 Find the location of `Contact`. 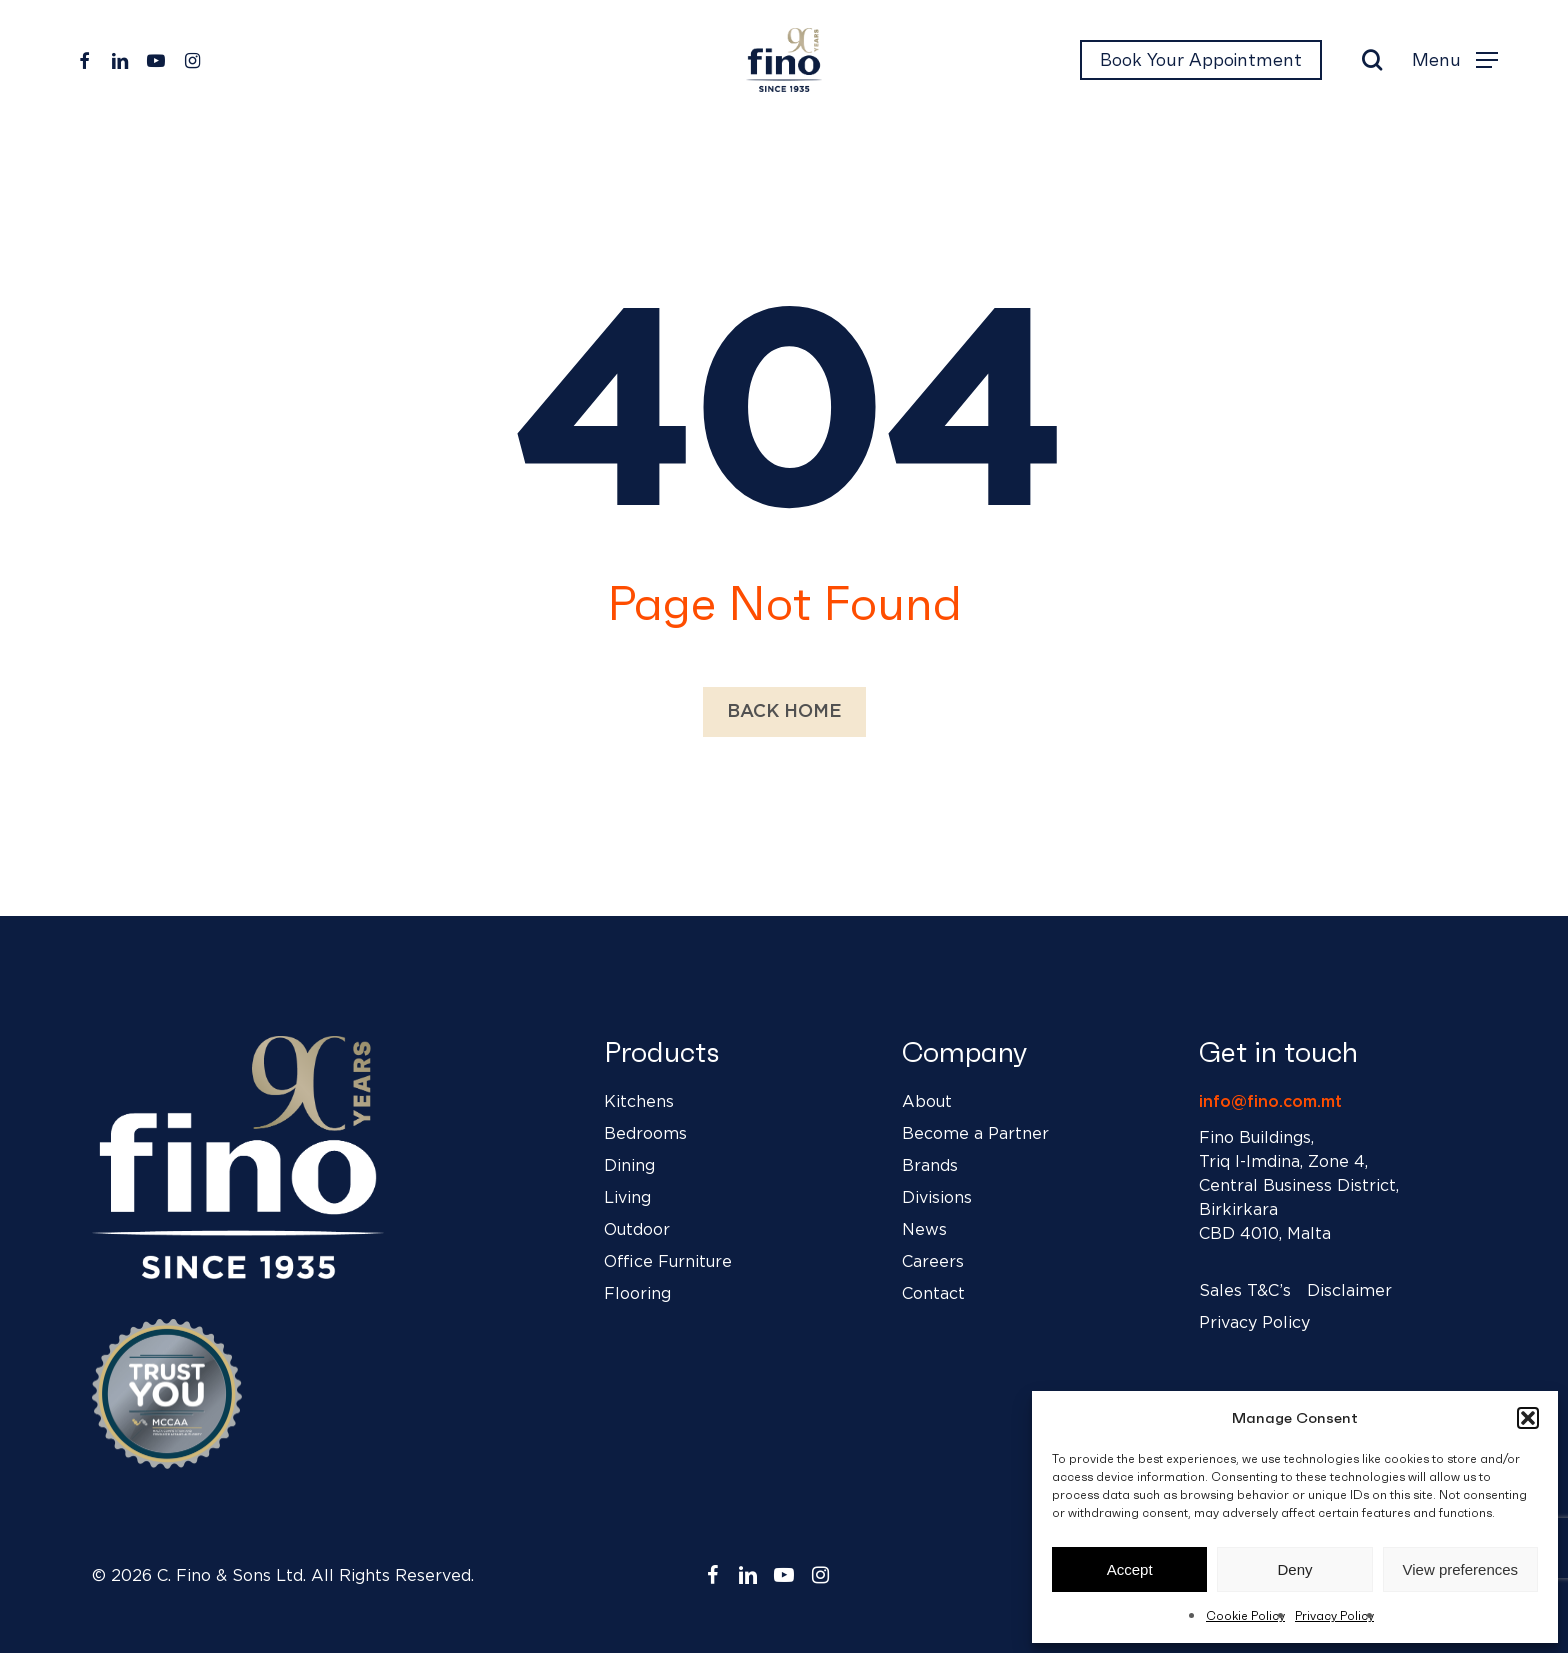

Contact is located at coordinates (933, 1294).